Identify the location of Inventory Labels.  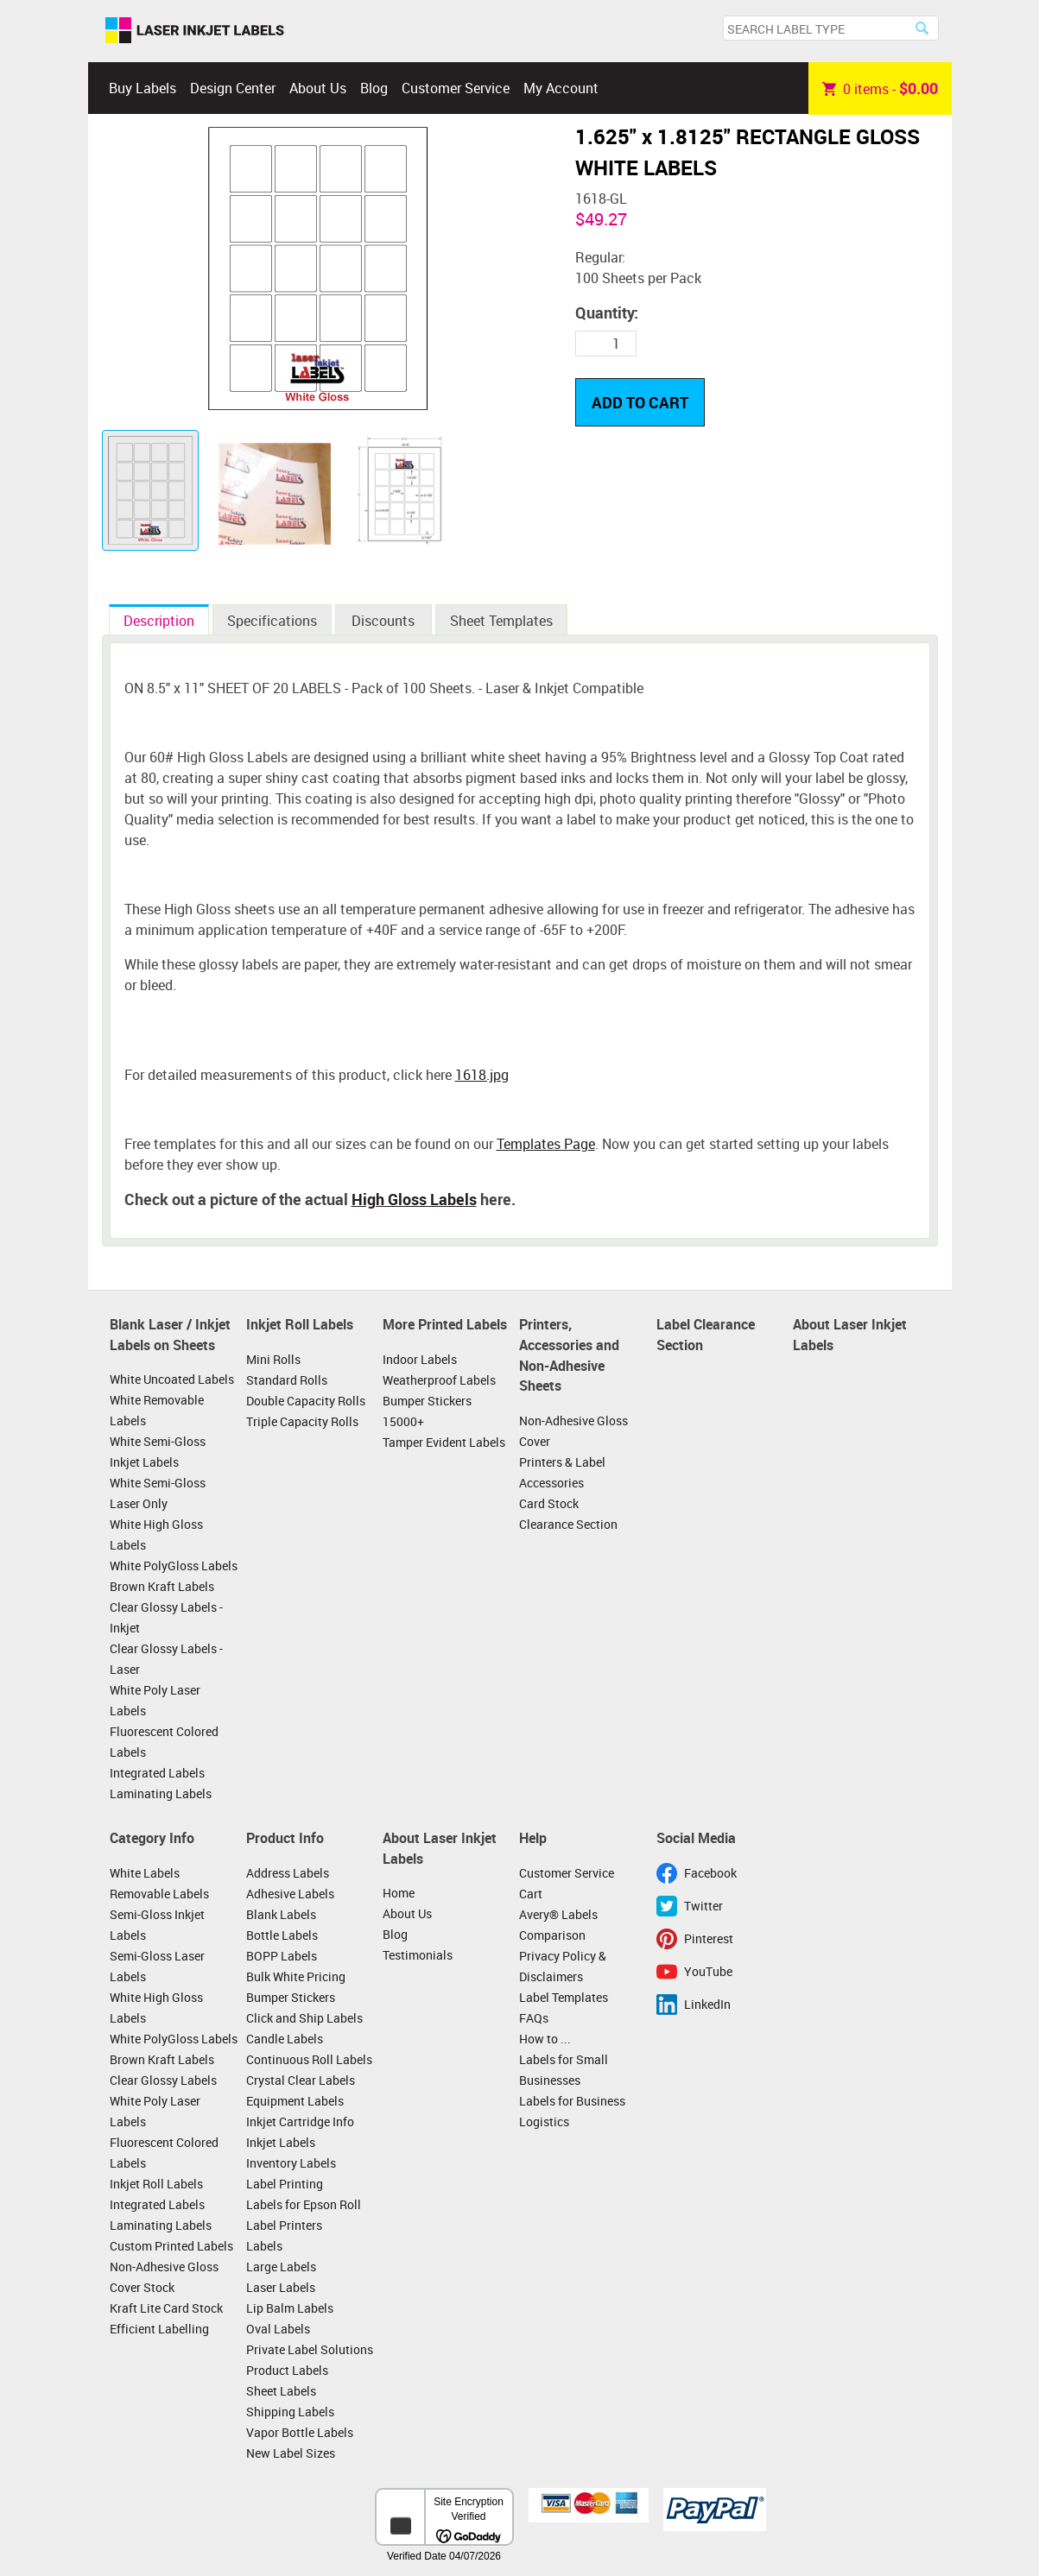
(291, 2163).